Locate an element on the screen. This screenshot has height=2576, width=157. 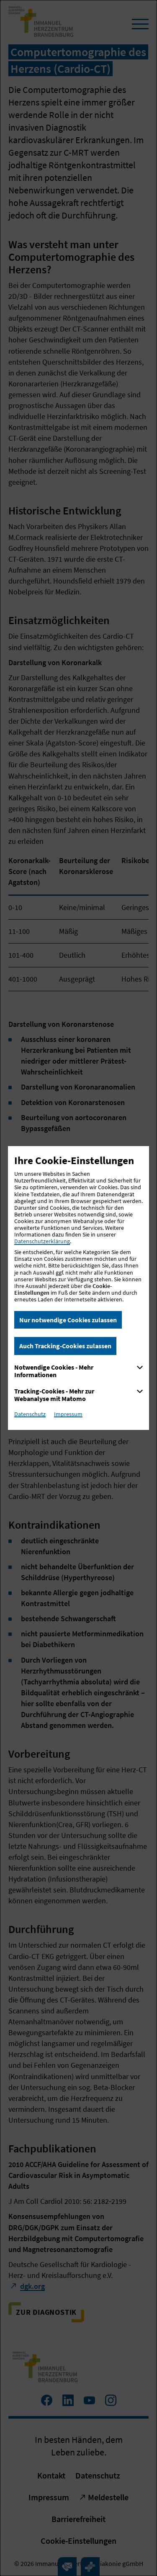
Datenschutz is located at coordinates (30, 1414).